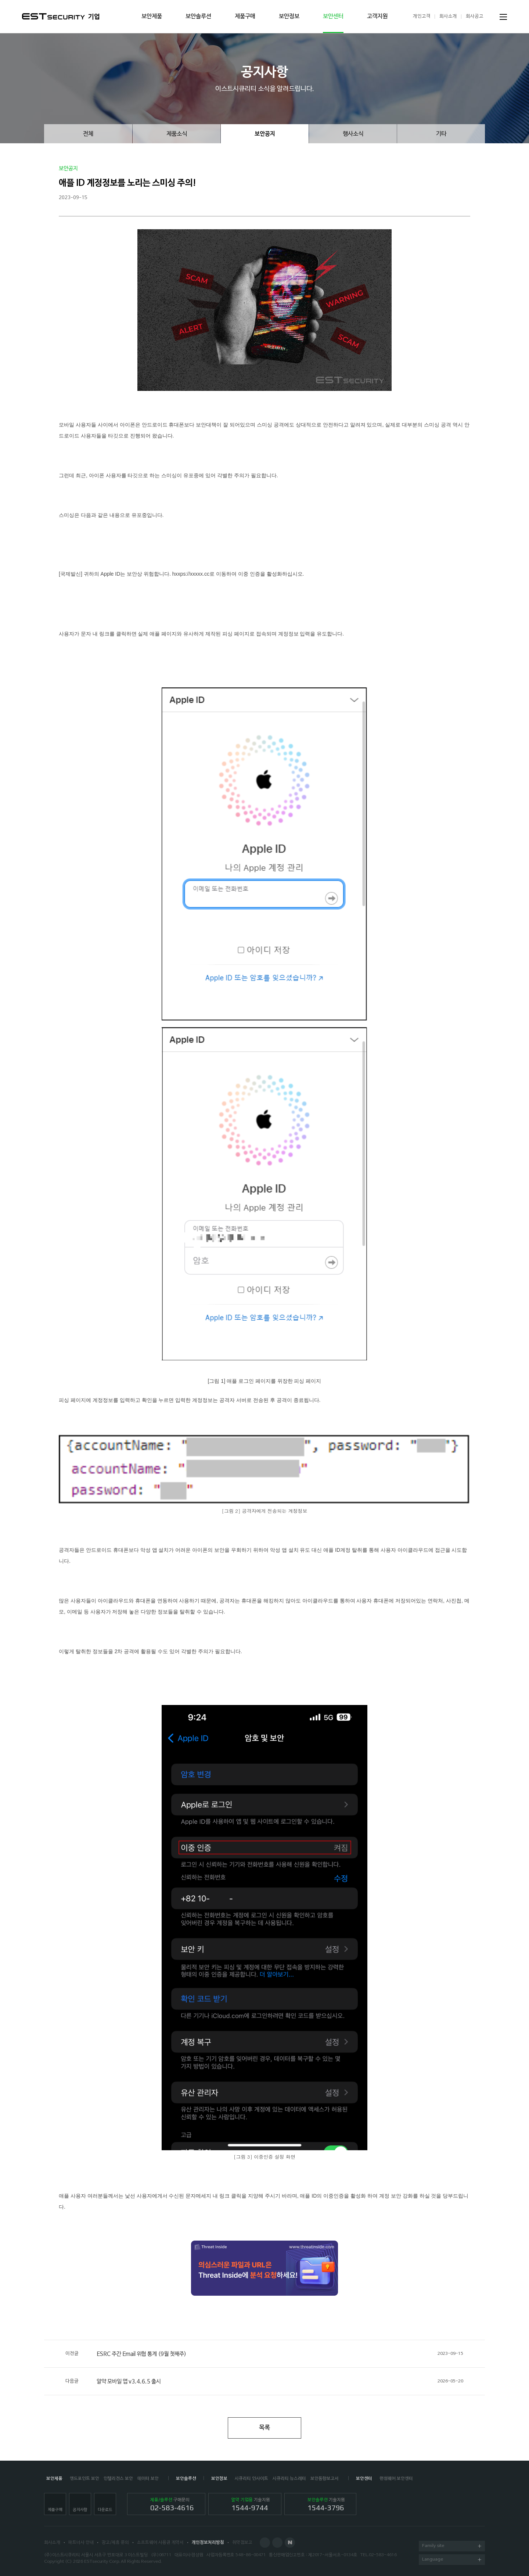 The image size is (529, 2576). What do you see at coordinates (277, 2542) in the screenshot?
I see `Blog` at bounding box center [277, 2542].